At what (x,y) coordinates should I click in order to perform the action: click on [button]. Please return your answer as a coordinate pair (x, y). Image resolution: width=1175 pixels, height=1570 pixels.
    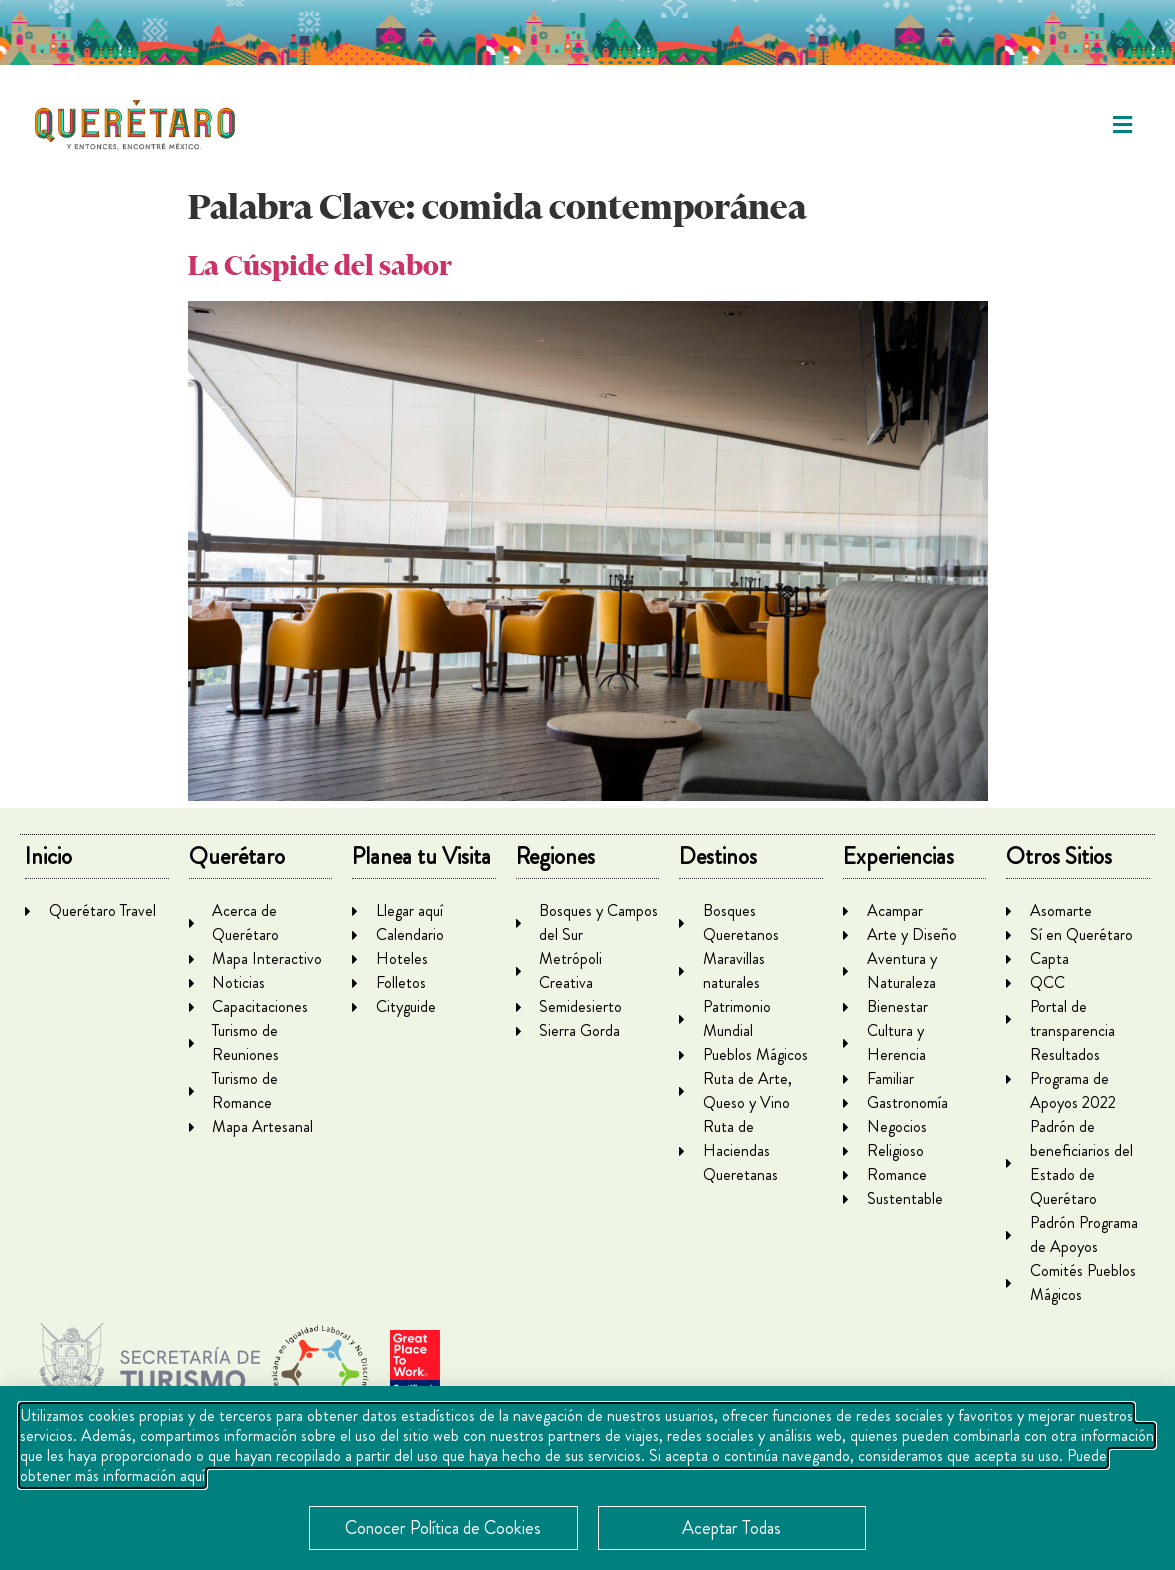
    Looking at the image, I should click on (1122, 125).